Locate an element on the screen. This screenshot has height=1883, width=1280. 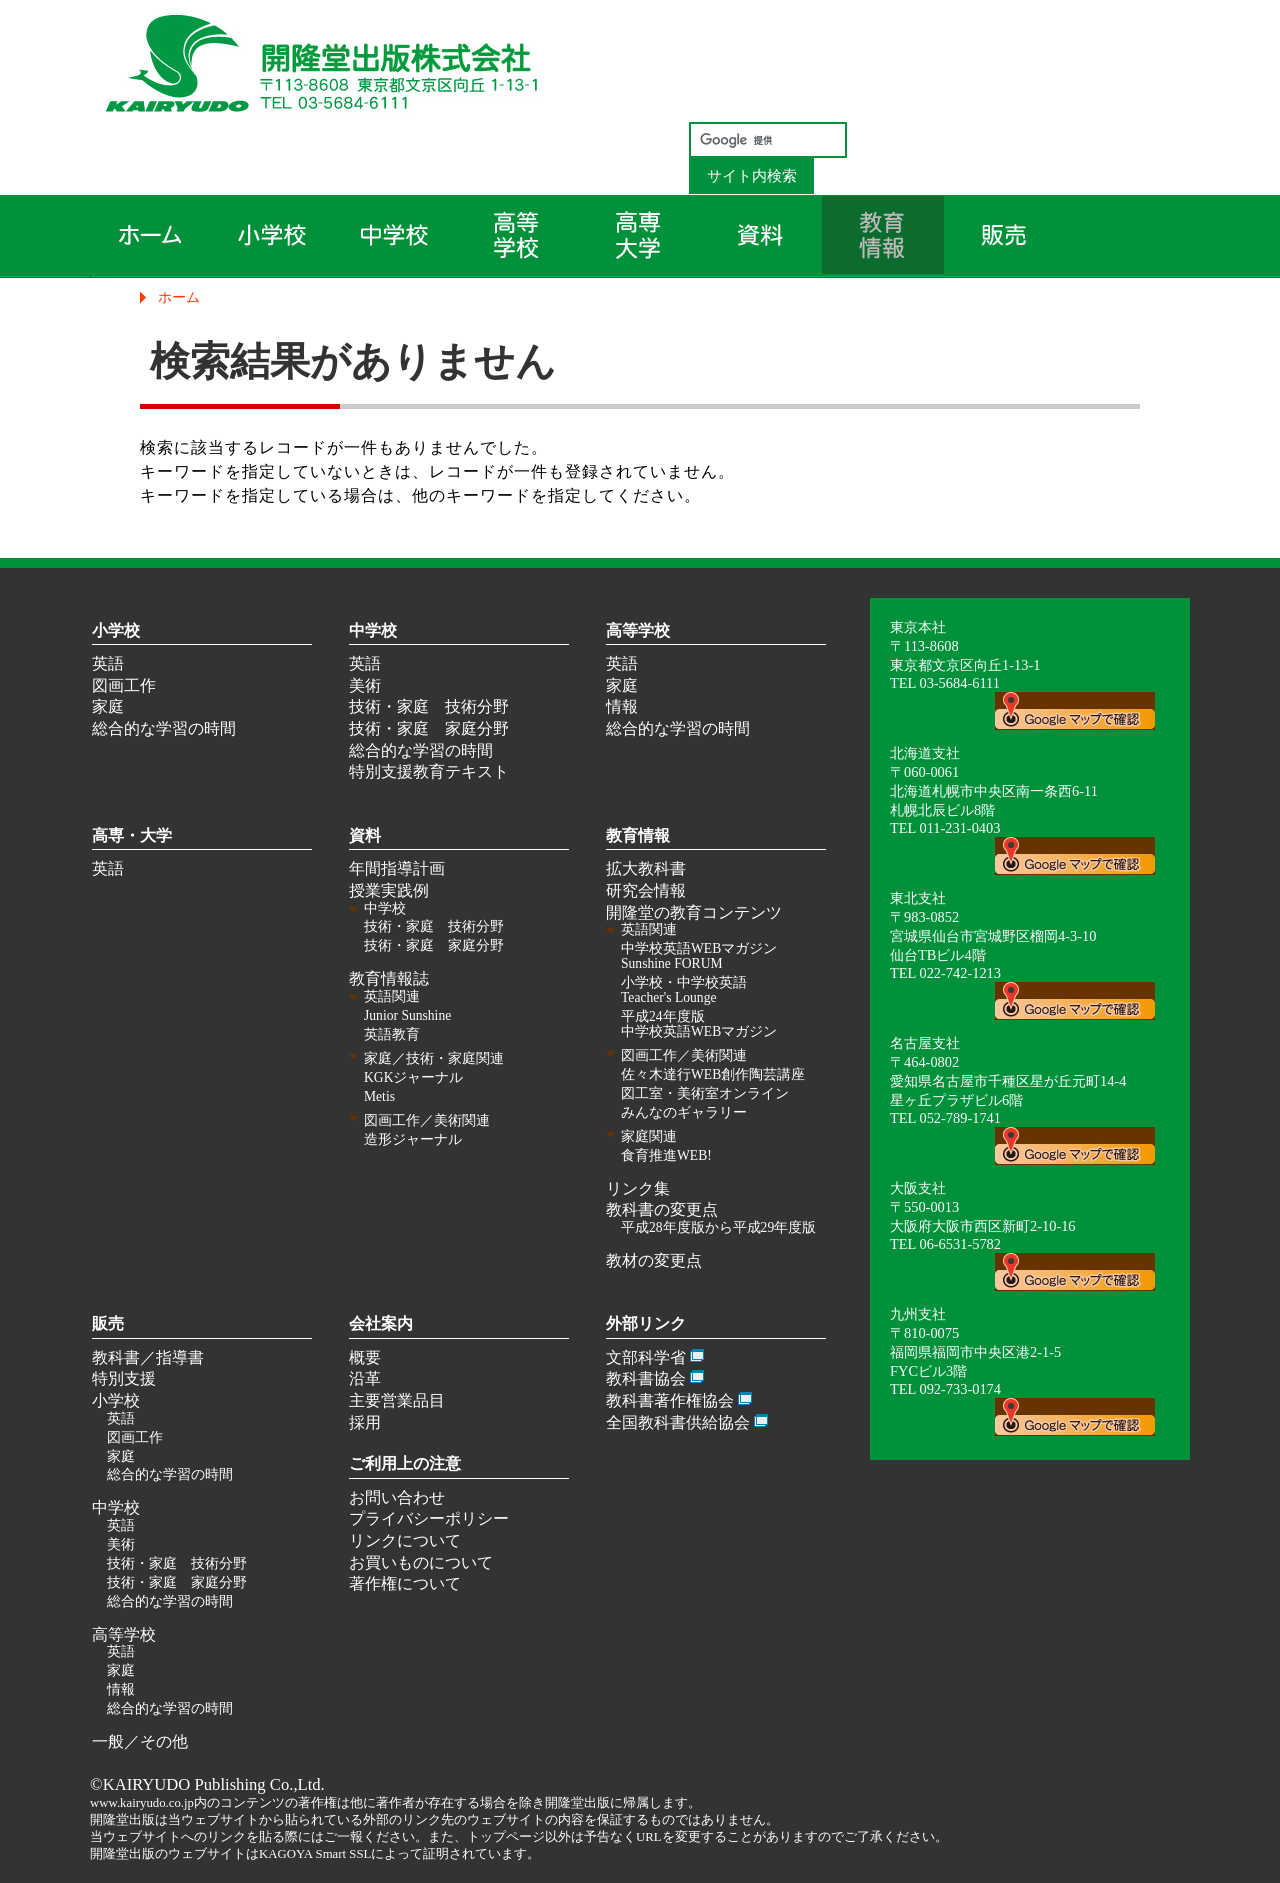
資料 is located at coordinates (365, 835).